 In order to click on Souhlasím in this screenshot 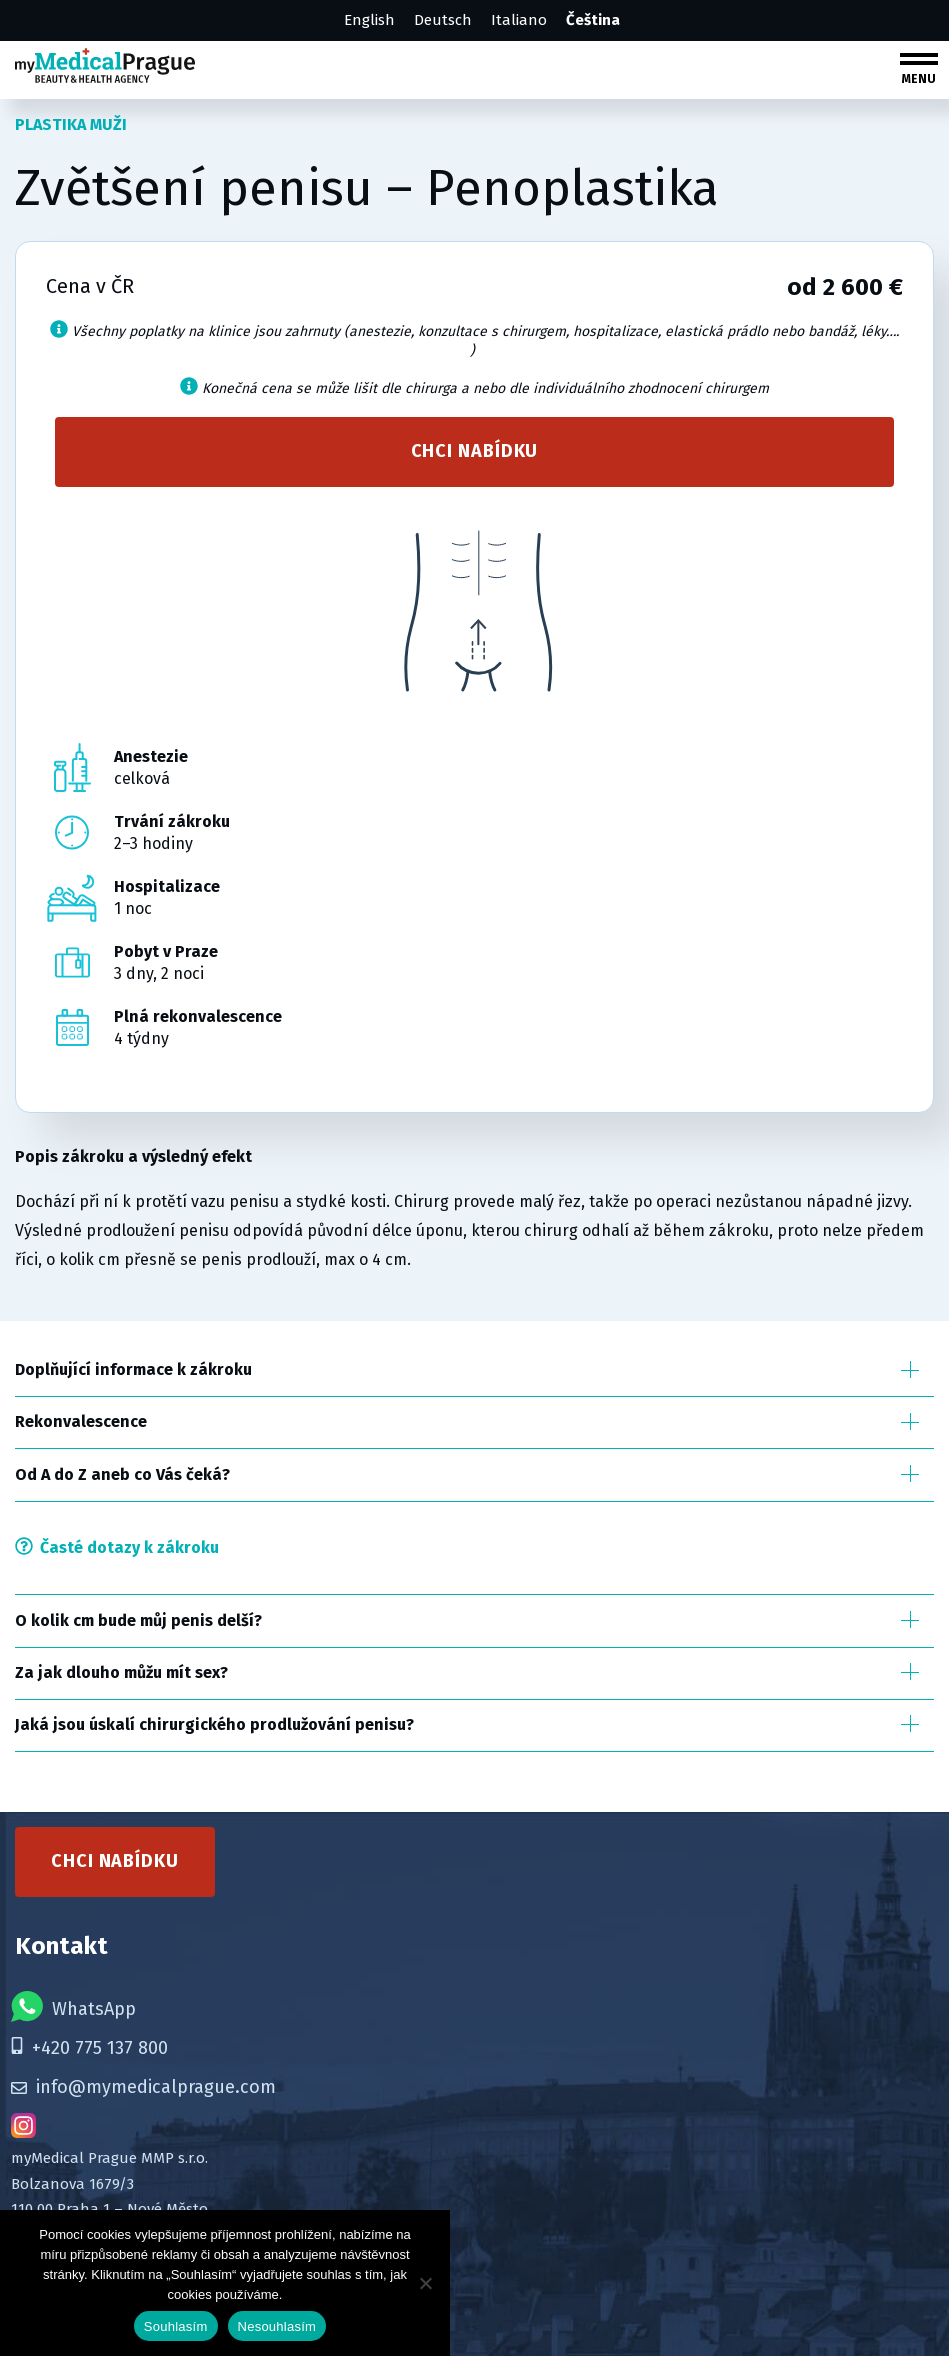, I will do `click(176, 2326)`.